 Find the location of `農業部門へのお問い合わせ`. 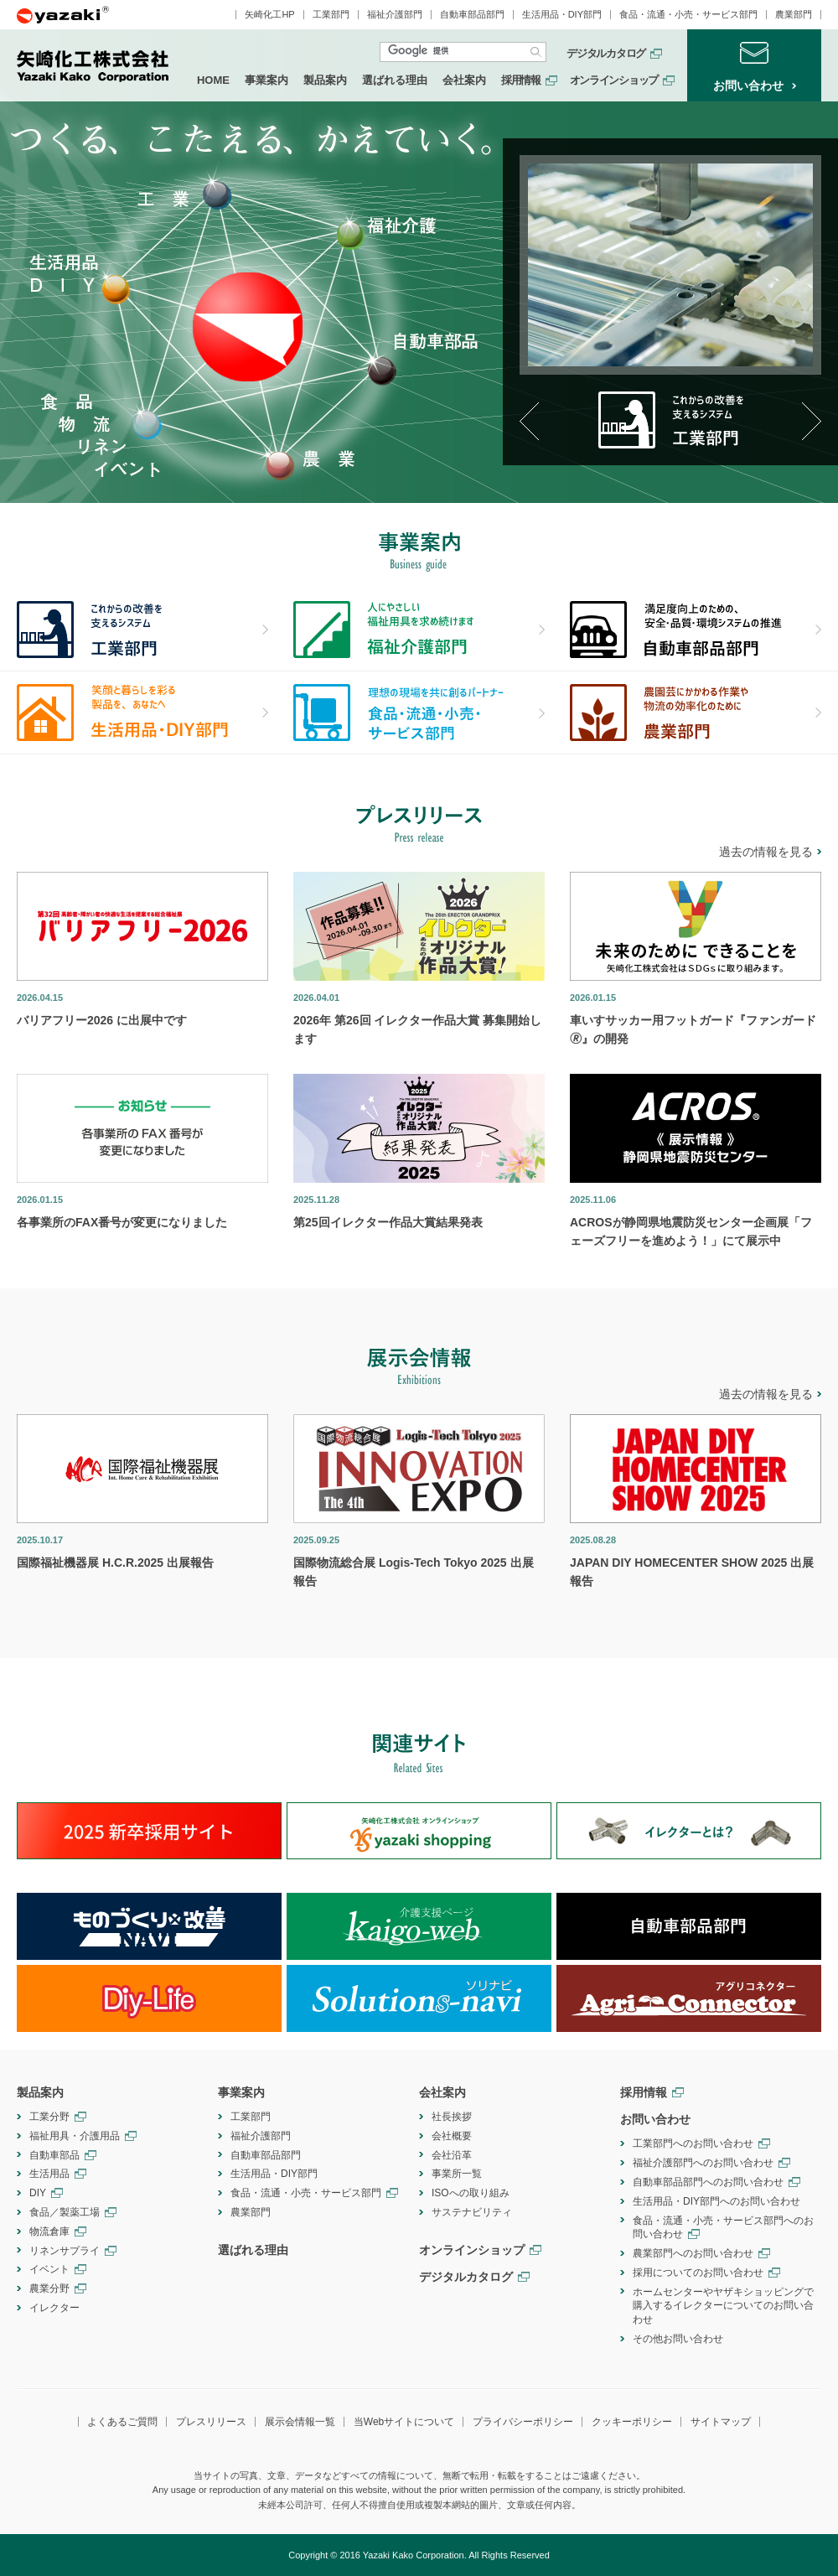

農業部門へのお問い合わせ is located at coordinates (693, 2253).